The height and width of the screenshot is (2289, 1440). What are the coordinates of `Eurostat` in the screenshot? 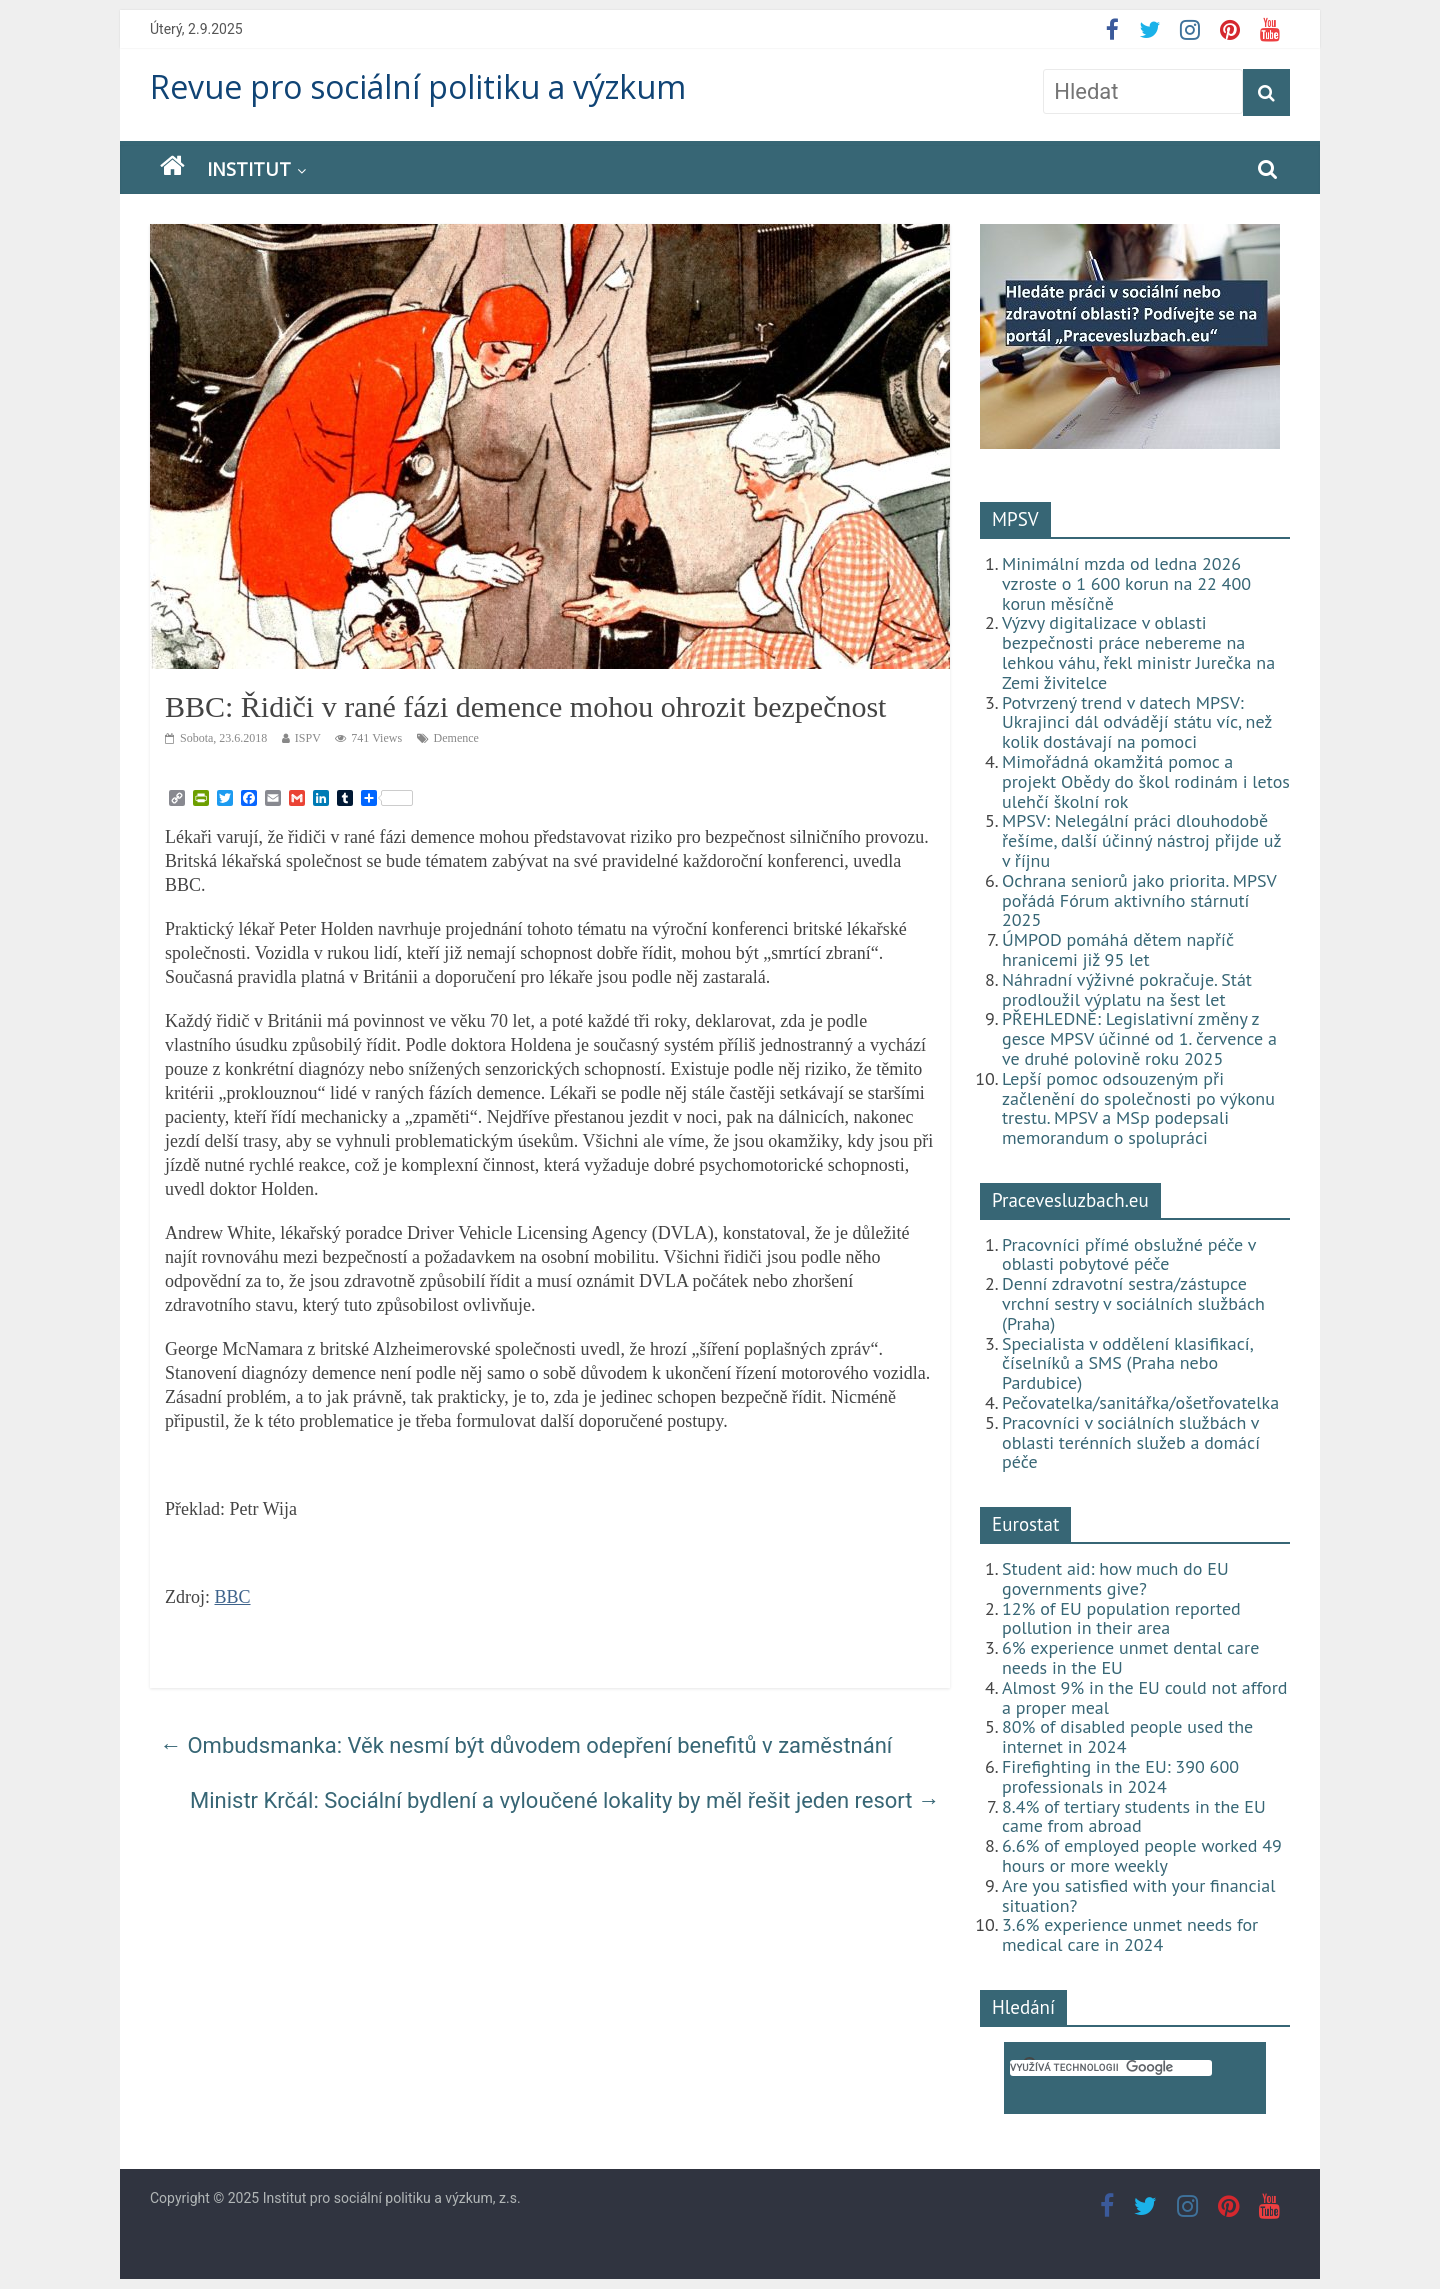 It's located at (1025, 1524).